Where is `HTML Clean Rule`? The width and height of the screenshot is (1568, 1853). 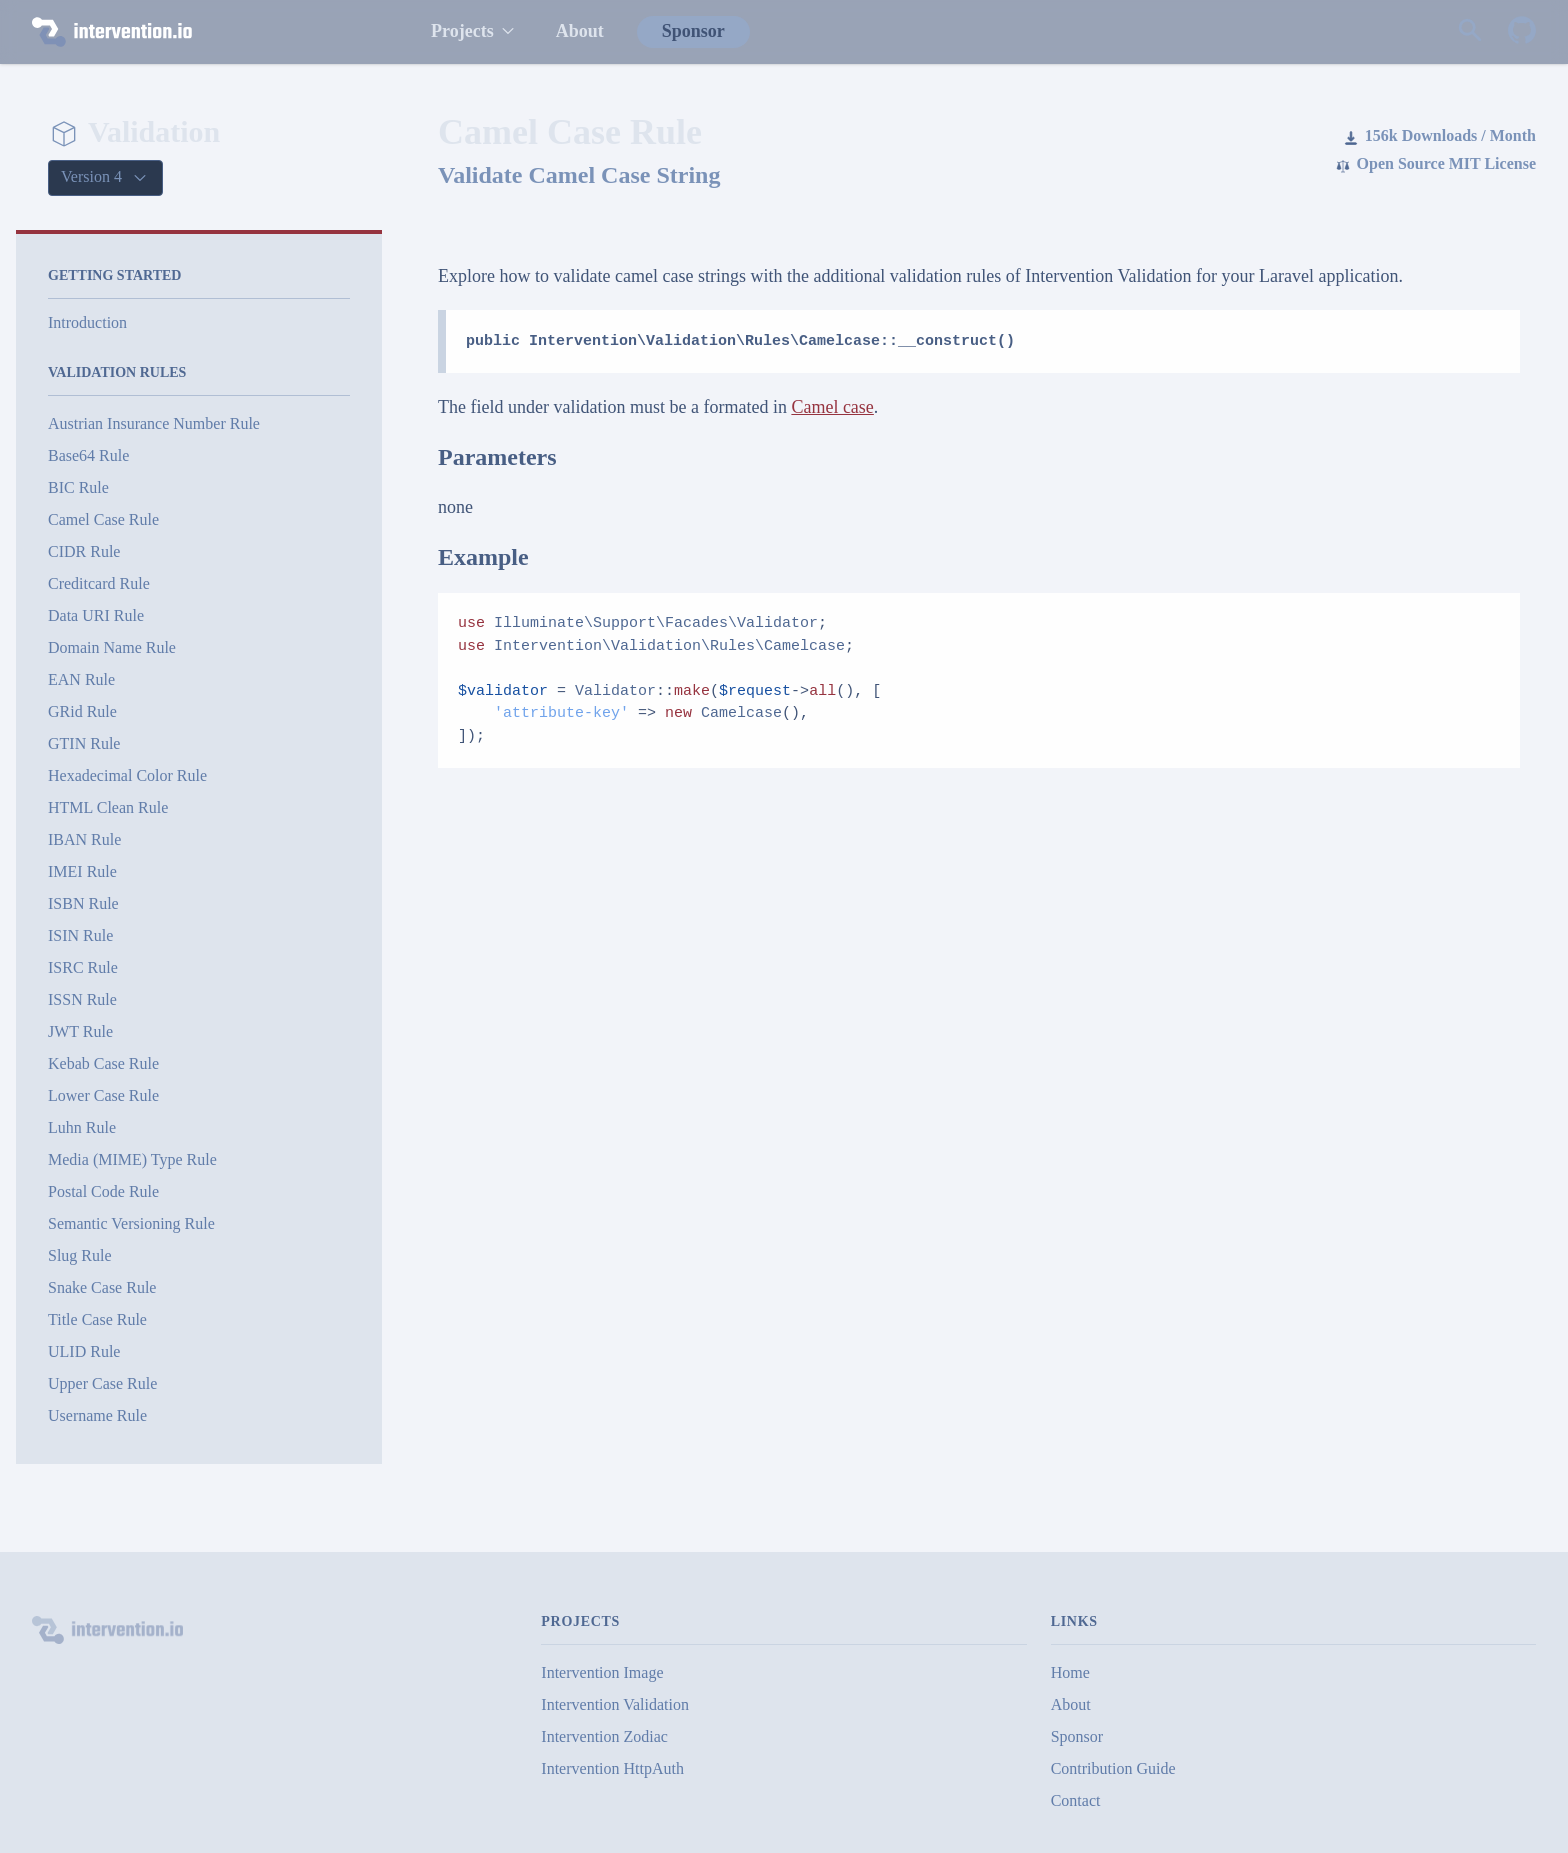
HTML Clean Rule is located at coordinates (108, 807).